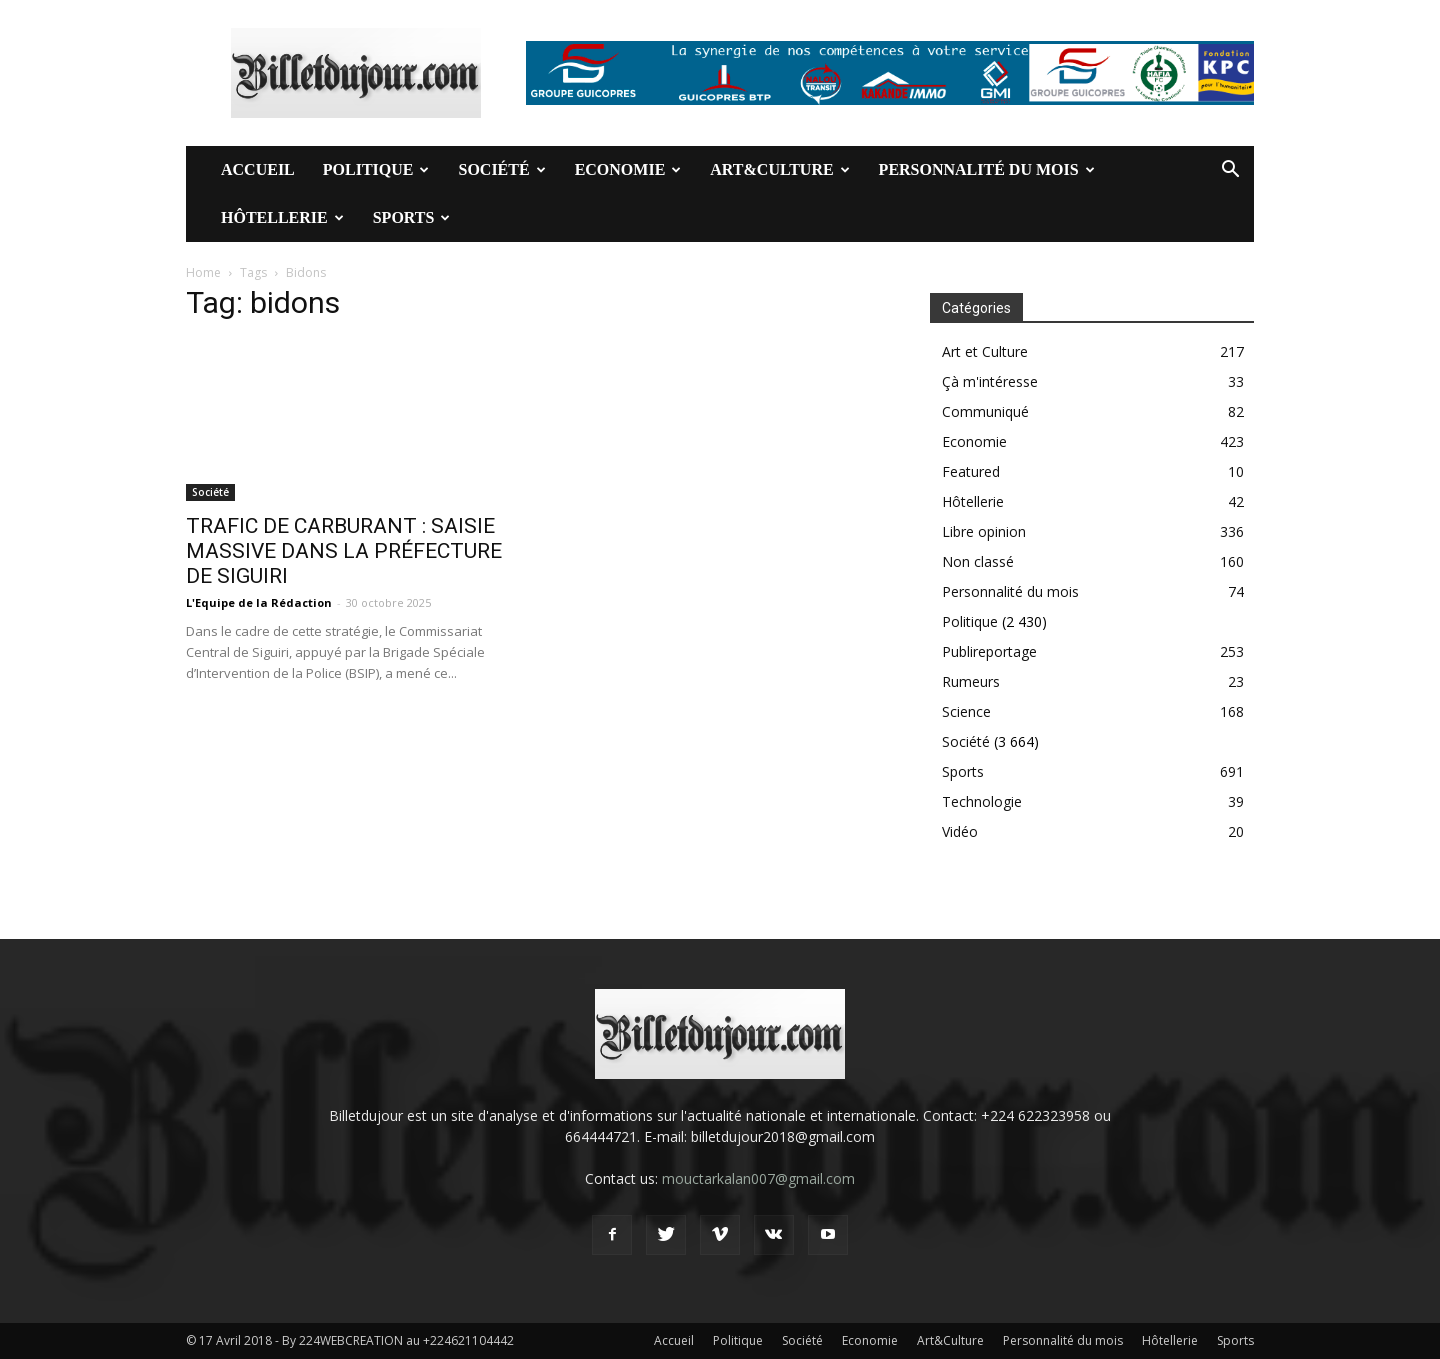  What do you see at coordinates (971, 471) in the screenshot?
I see `Featured` at bounding box center [971, 471].